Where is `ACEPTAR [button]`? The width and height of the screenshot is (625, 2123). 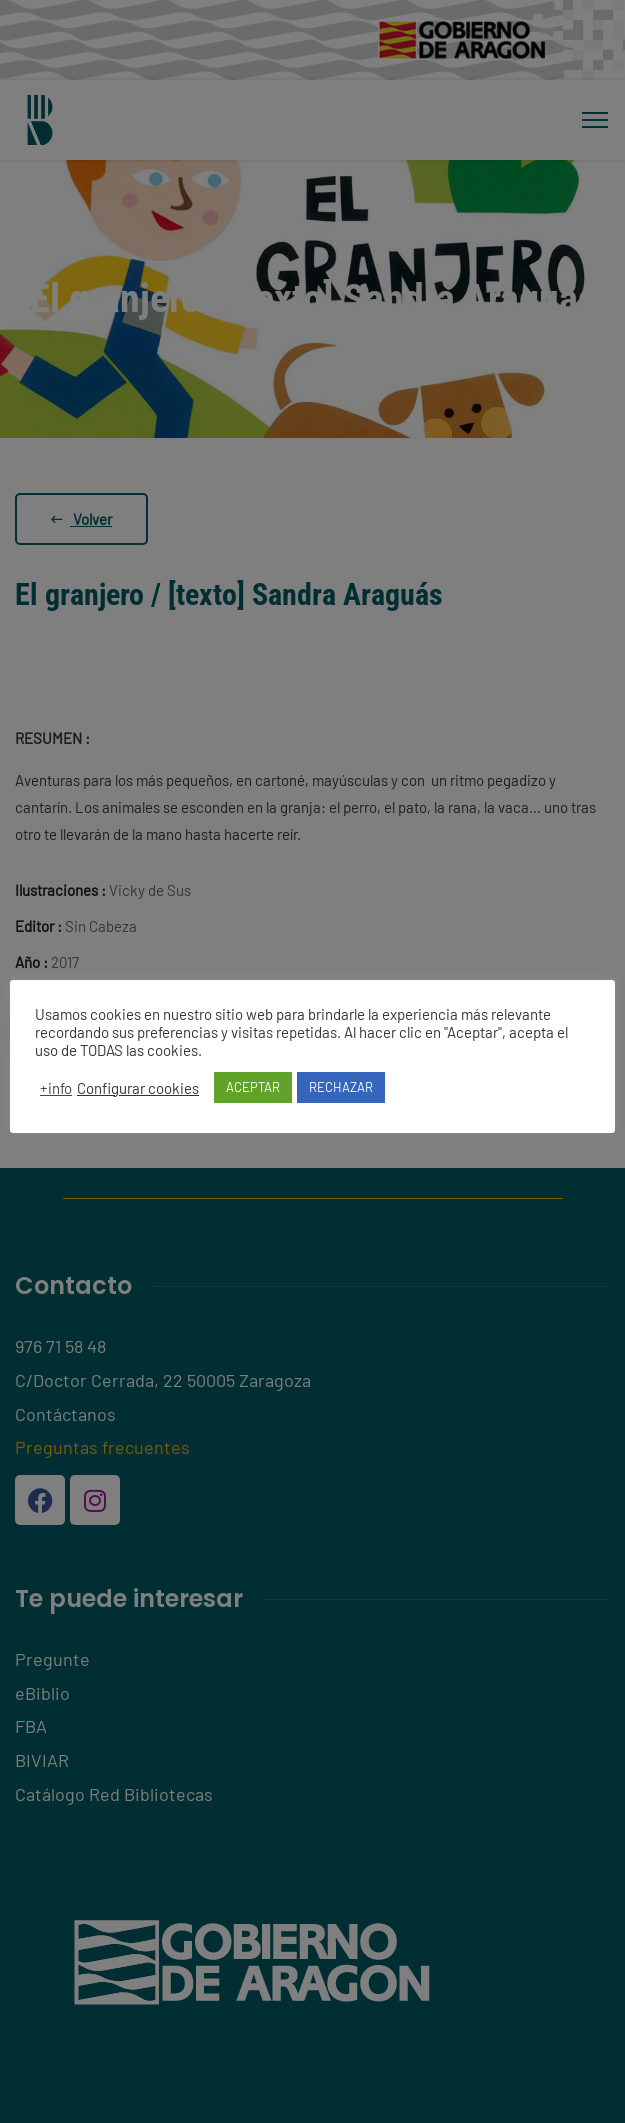 ACEPTAR [button] is located at coordinates (253, 1087).